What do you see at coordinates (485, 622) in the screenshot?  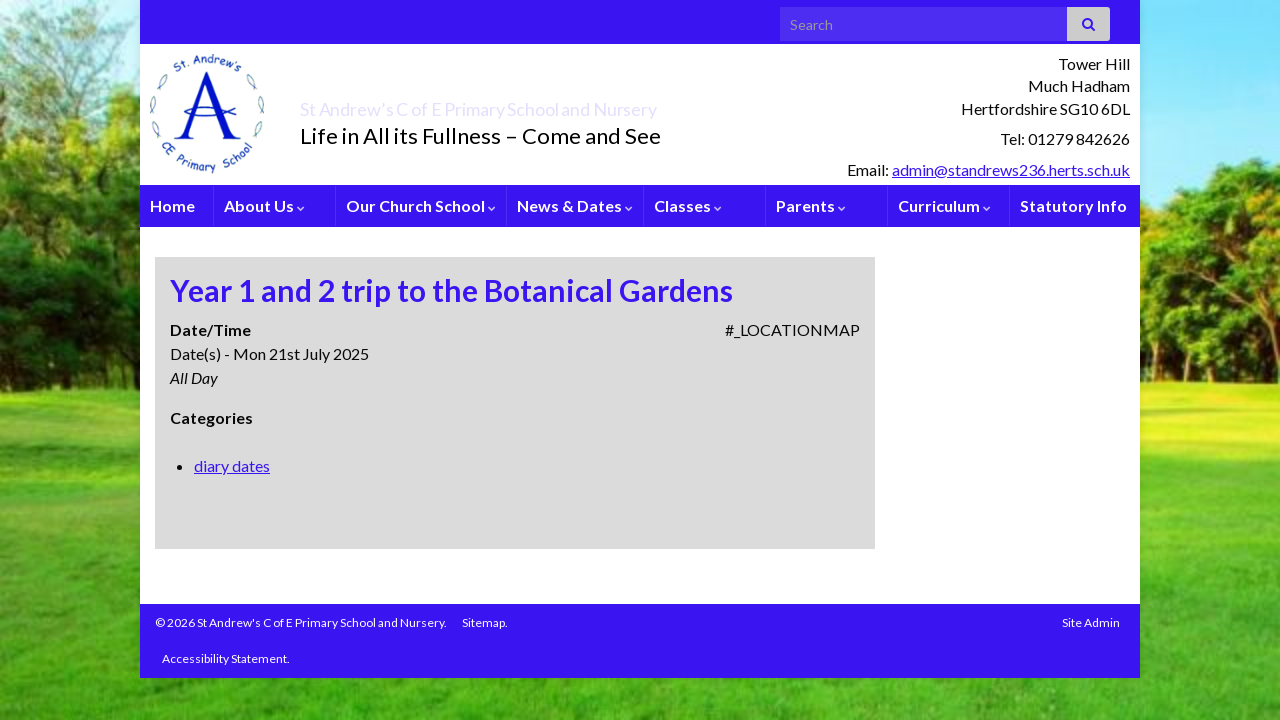 I see `Sitemap.` at bounding box center [485, 622].